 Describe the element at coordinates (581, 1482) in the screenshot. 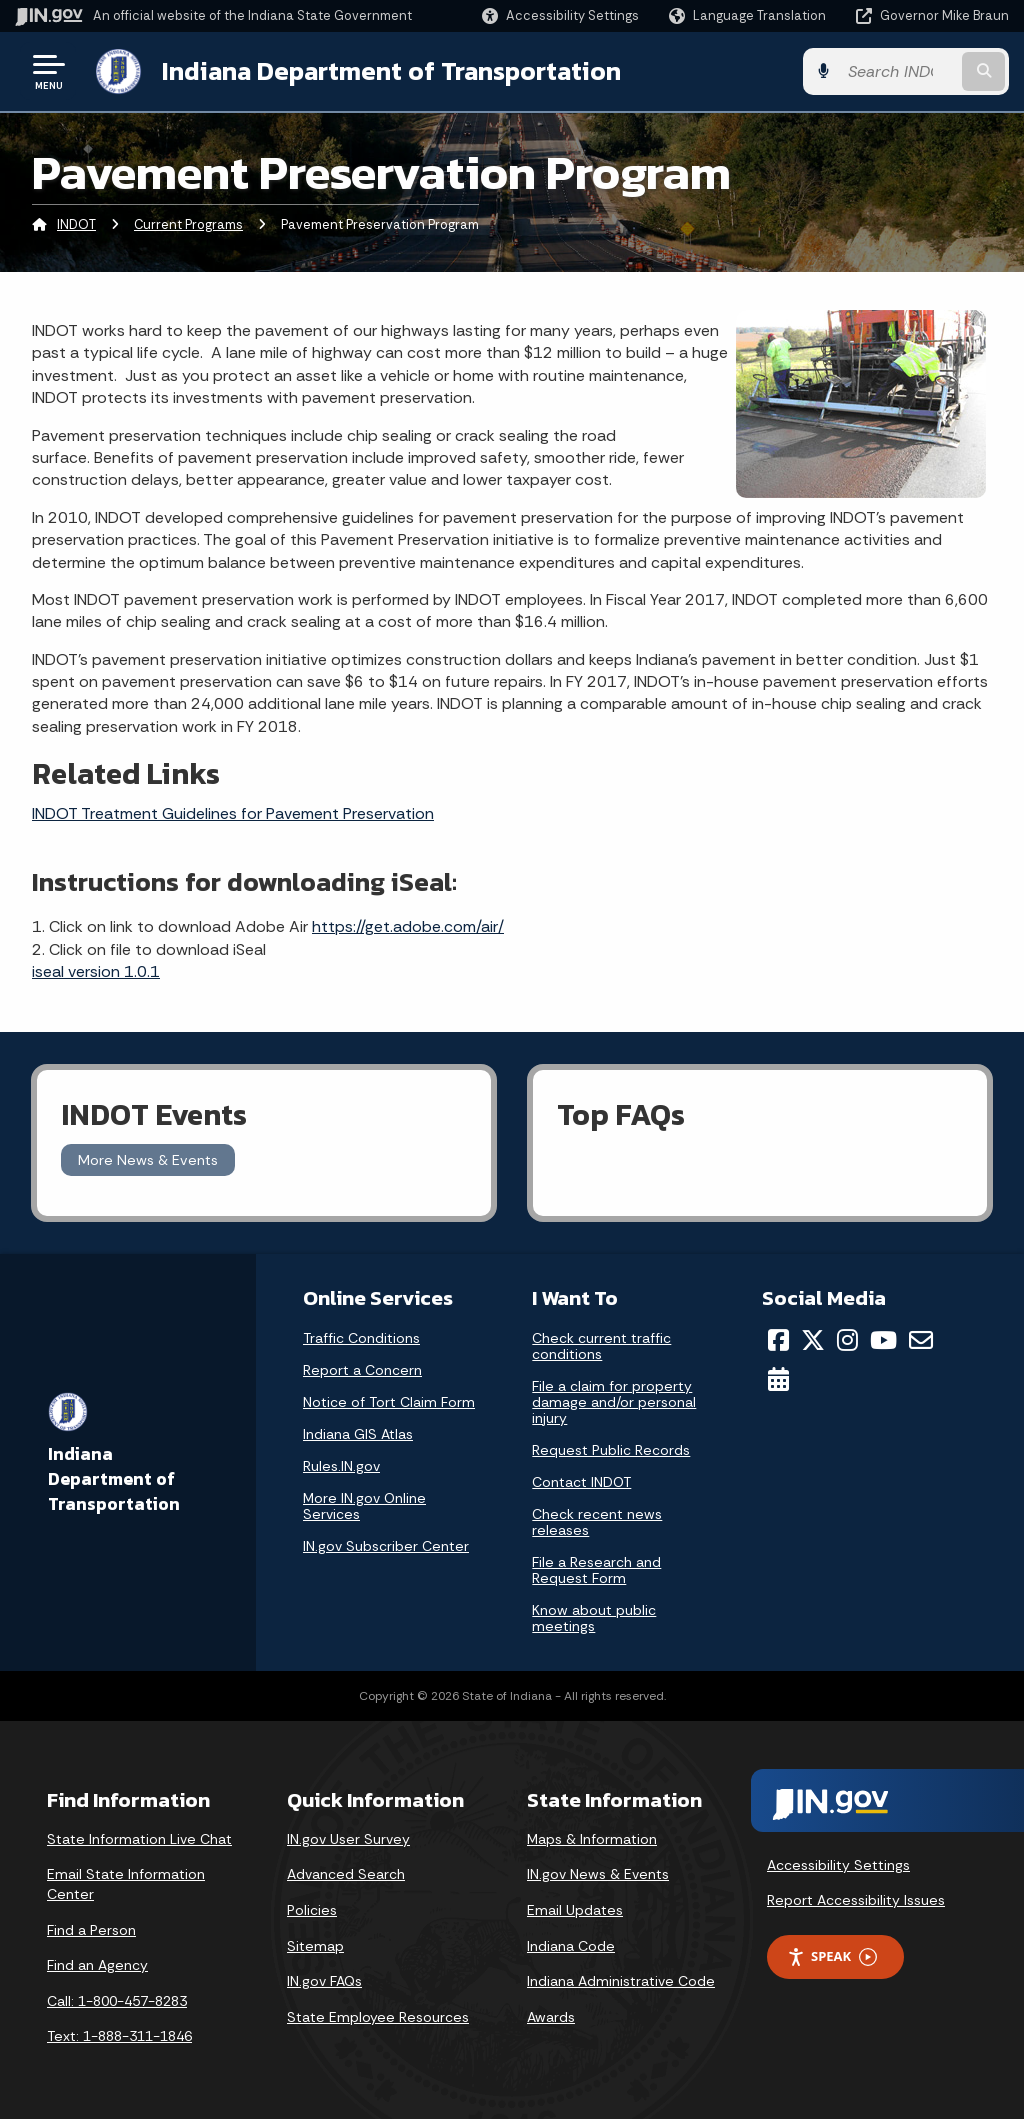

I see `Contact INDOT` at that location.